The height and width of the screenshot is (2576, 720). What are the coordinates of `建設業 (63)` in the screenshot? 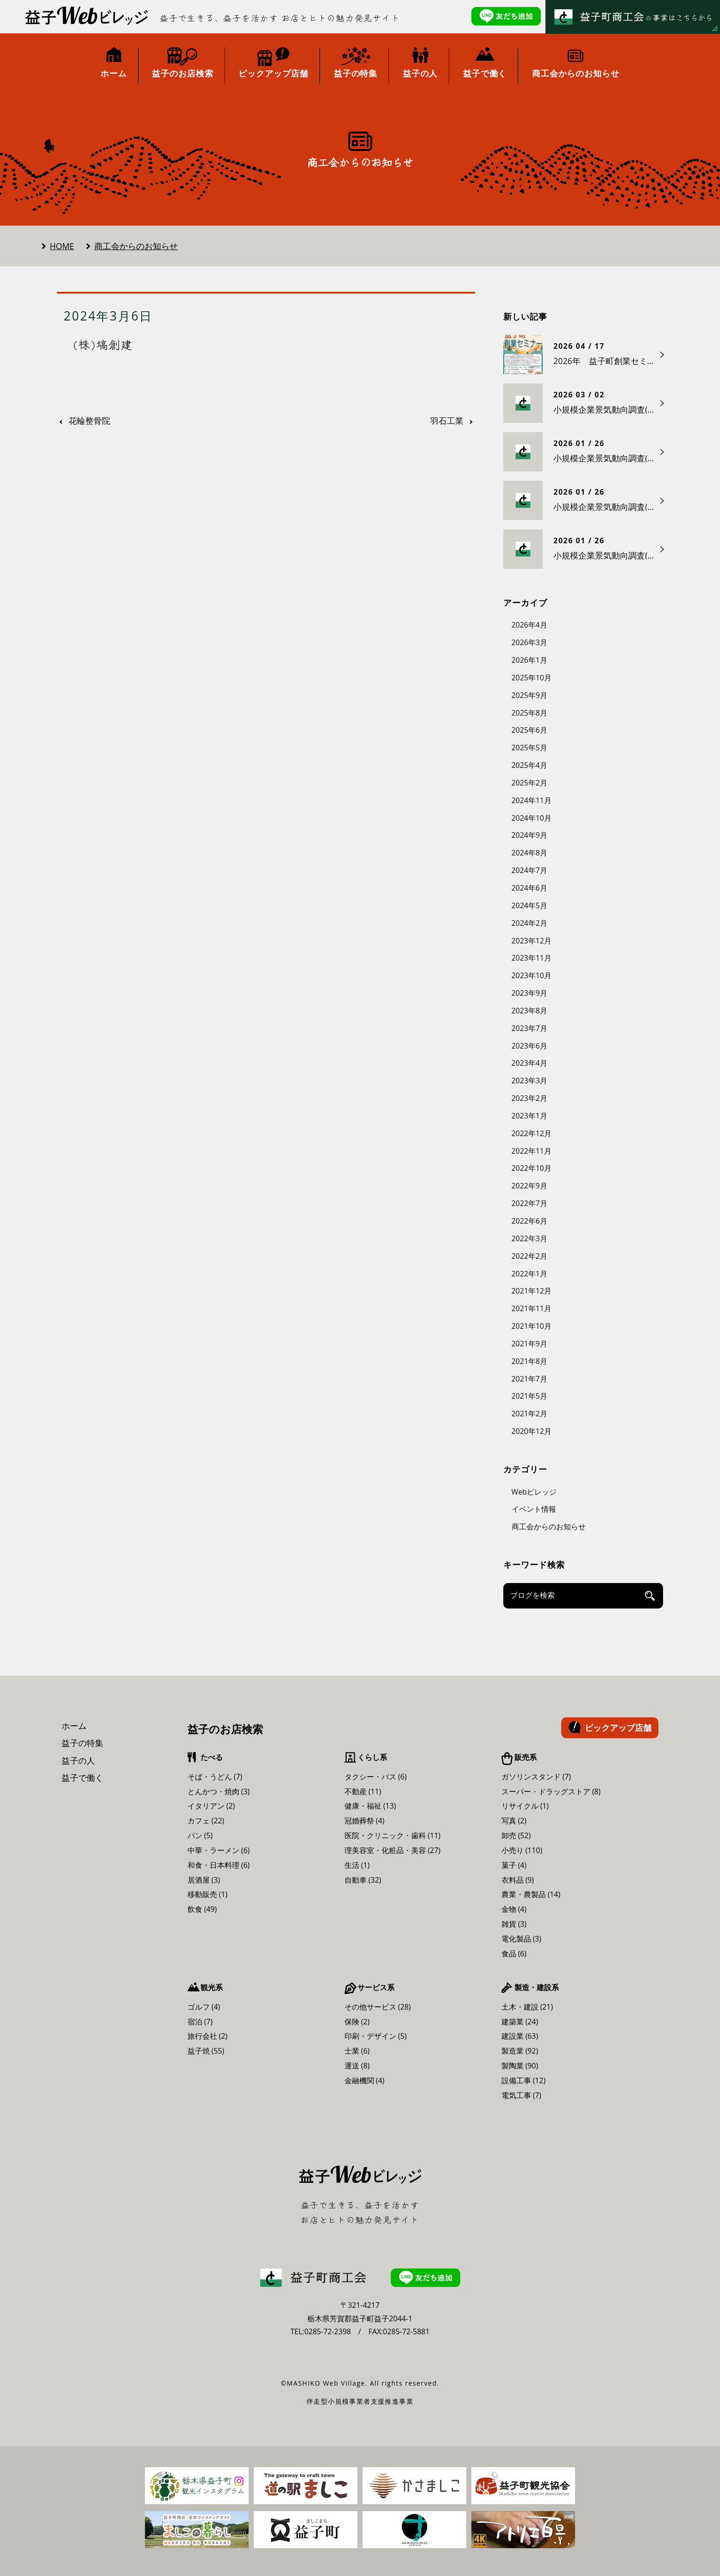 It's located at (519, 2036).